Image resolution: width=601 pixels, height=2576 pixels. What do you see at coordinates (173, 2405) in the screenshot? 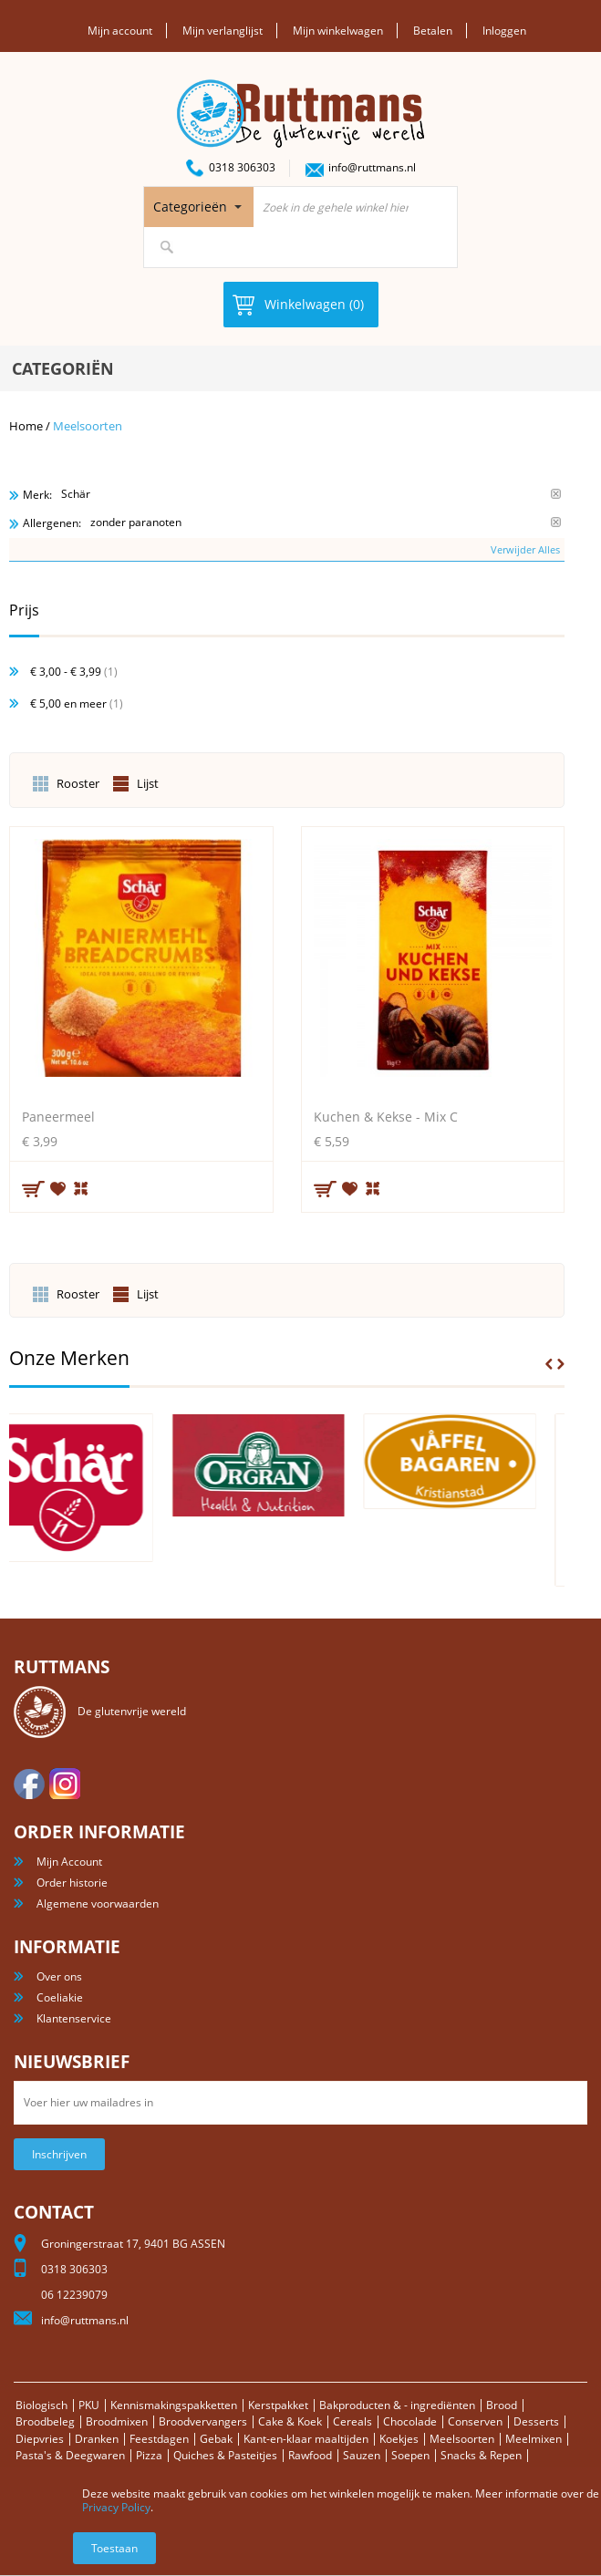
I see `Kennismakingspakketten` at bounding box center [173, 2405].